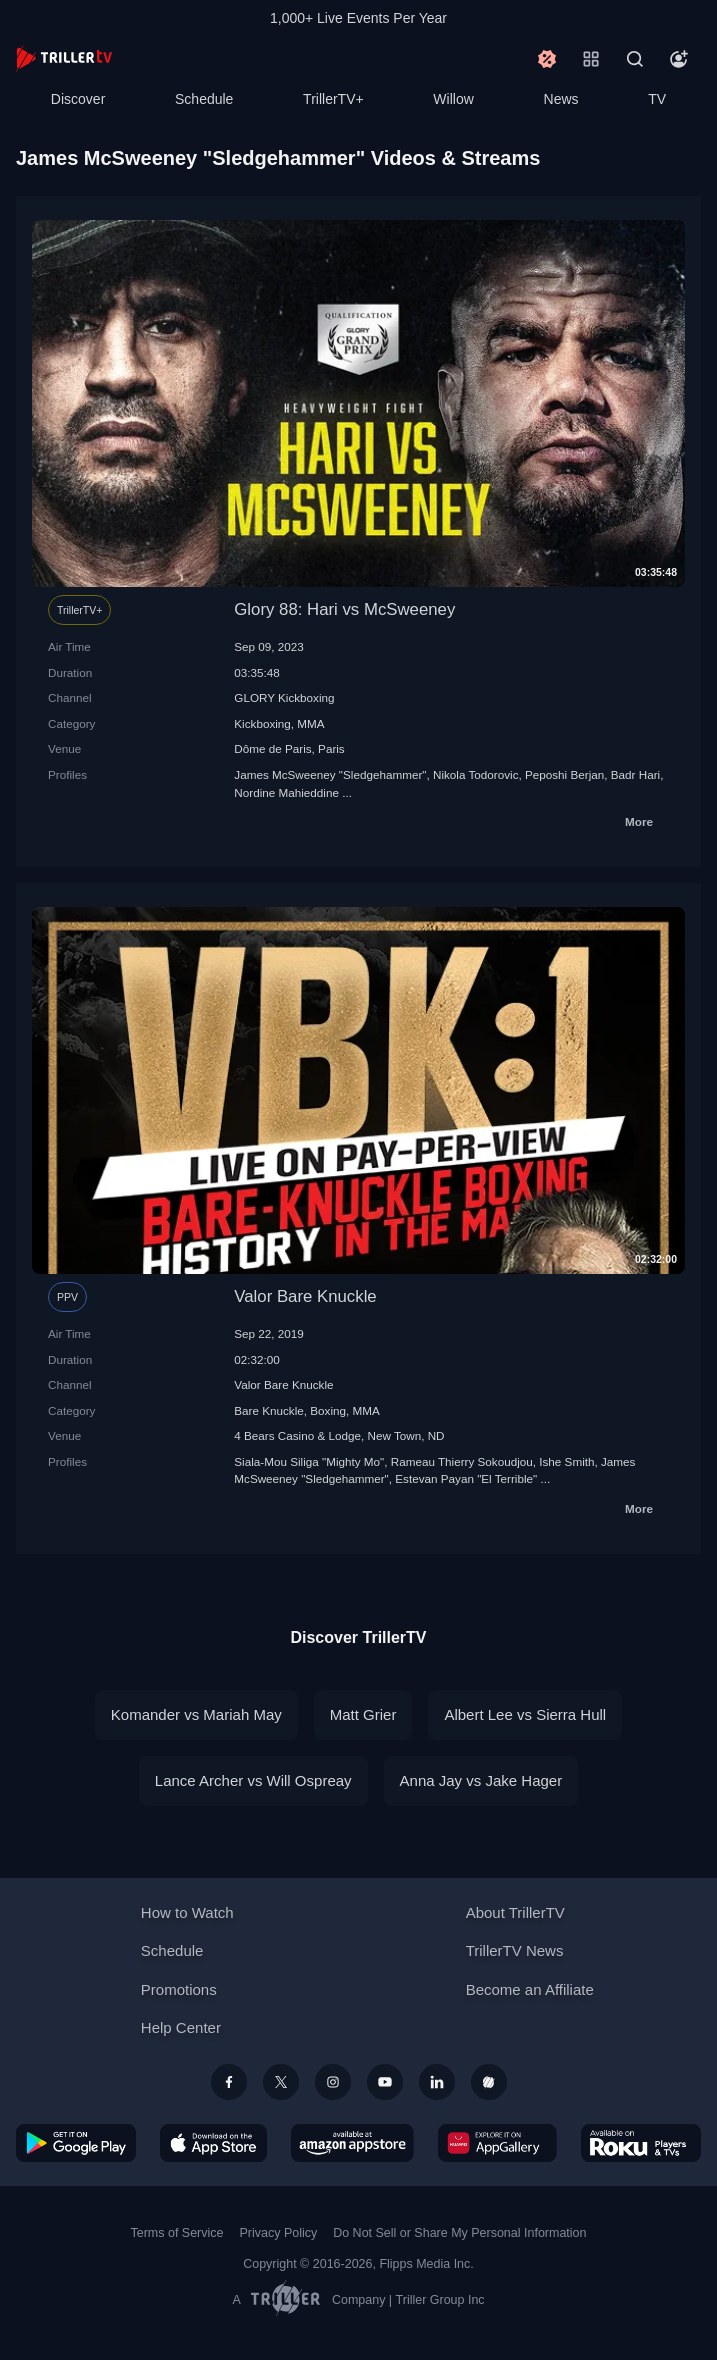  Describe the element at coordinates (262, 723) in the screenshot. I see `Kickboxing` at that location.